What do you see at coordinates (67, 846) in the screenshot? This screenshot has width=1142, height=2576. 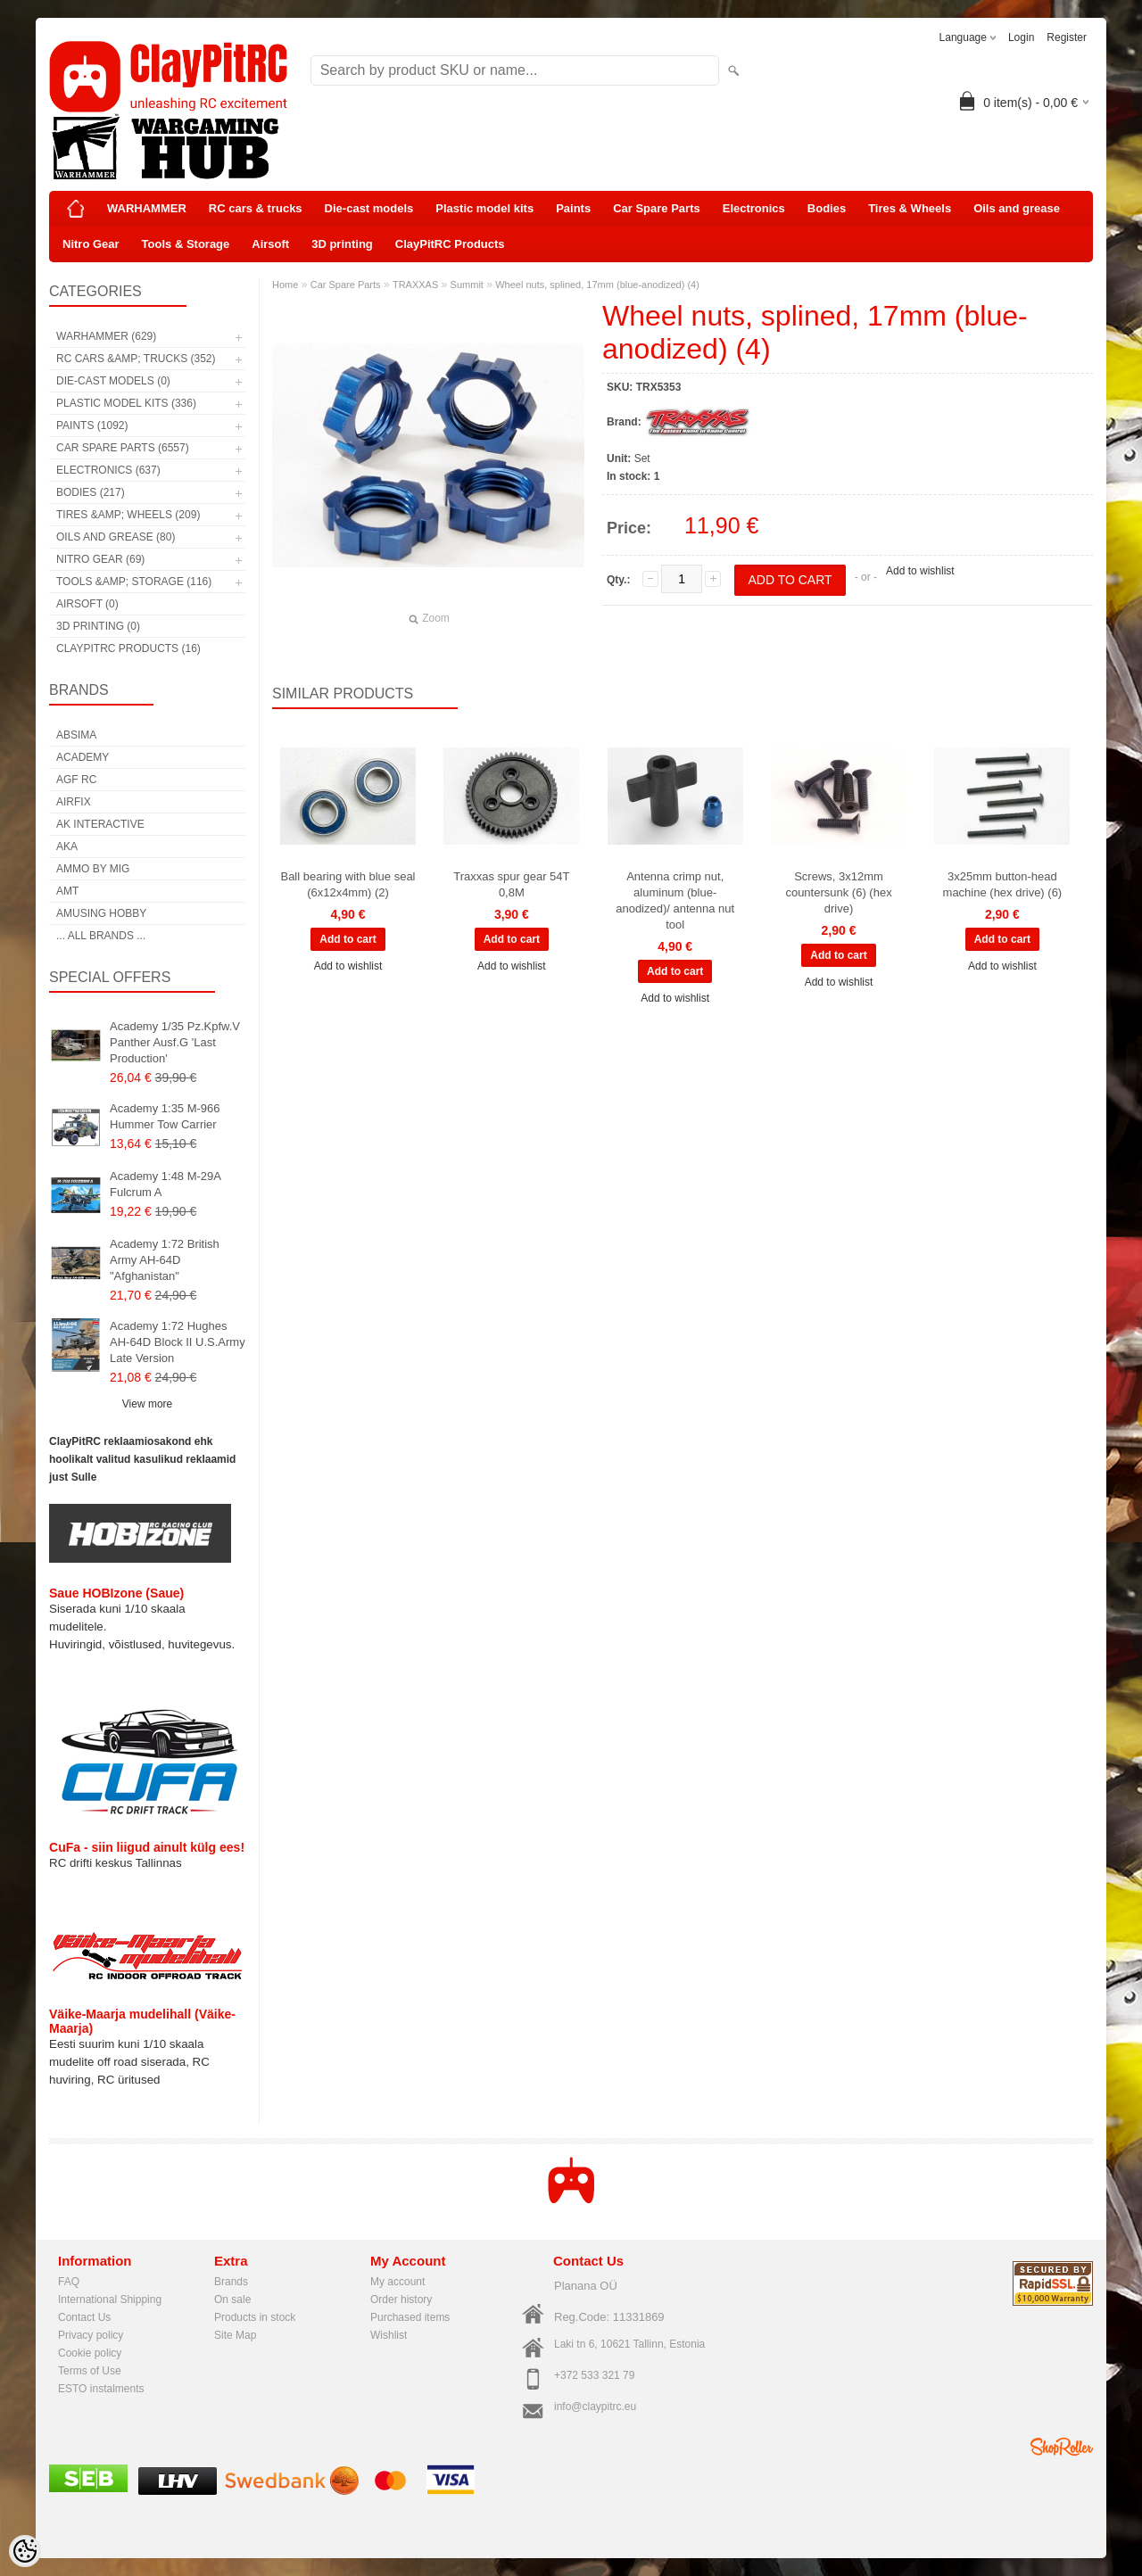 I see `AKA` at bounding box center [67, 846].